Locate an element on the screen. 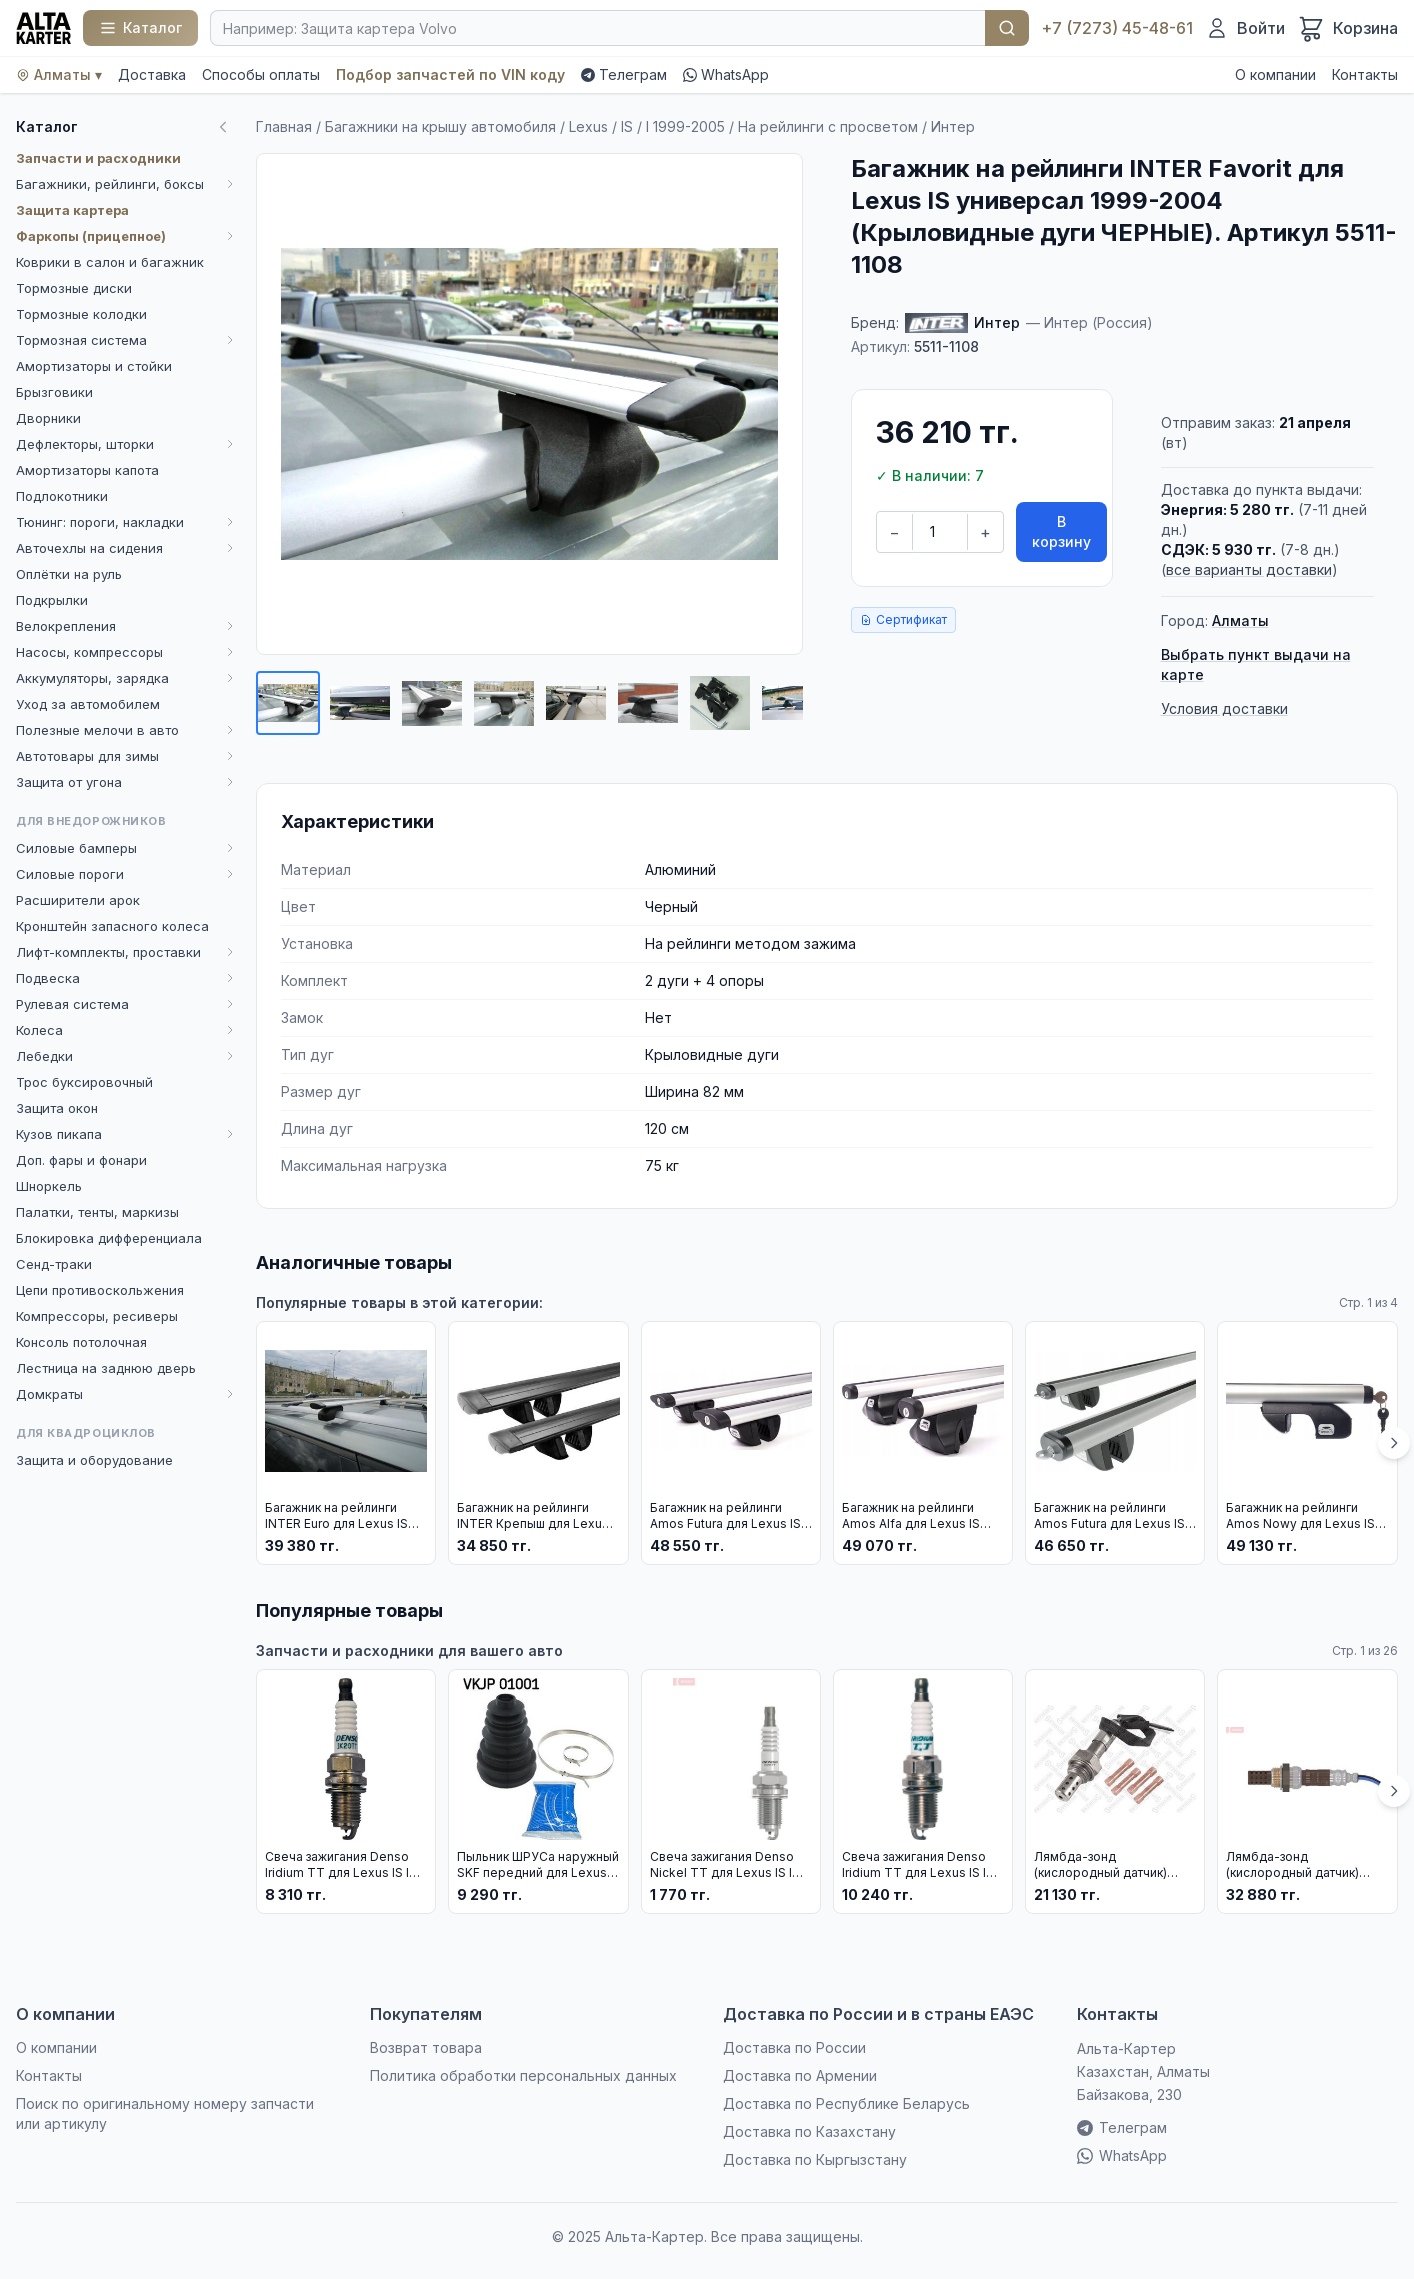  Блокировка дифференциала is located at coordinates (109, 1238).